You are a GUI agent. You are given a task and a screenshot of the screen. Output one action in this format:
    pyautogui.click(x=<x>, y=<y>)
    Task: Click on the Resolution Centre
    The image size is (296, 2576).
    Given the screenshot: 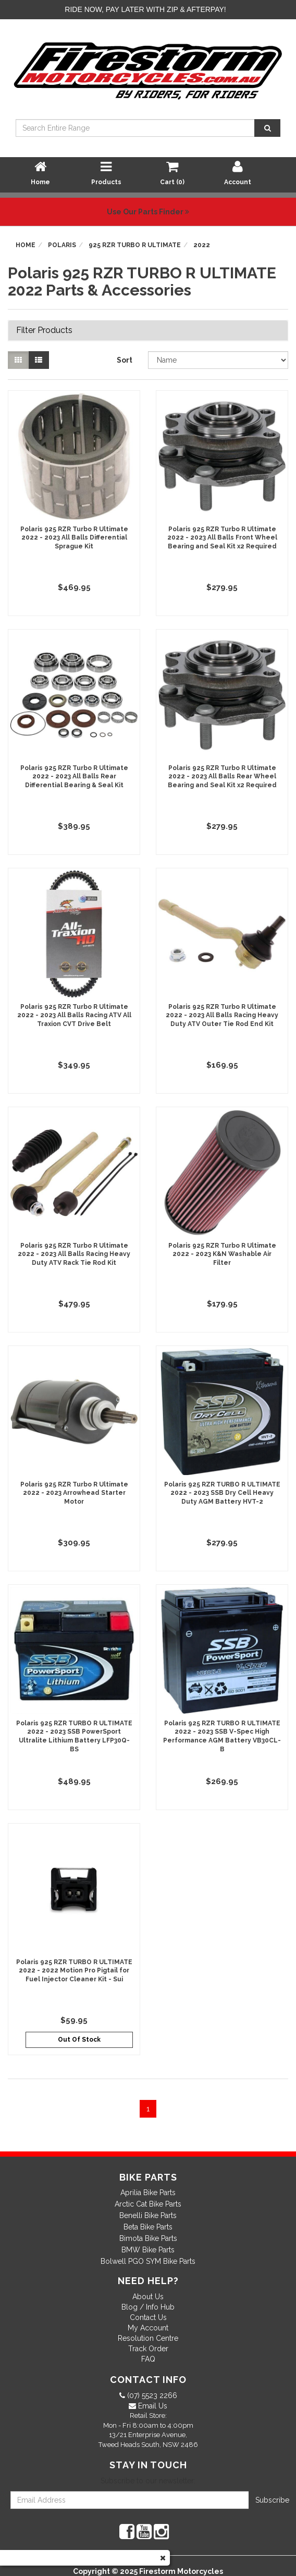 What is the action you would take?
    pyautogui.click(x=148, y=2338)
    